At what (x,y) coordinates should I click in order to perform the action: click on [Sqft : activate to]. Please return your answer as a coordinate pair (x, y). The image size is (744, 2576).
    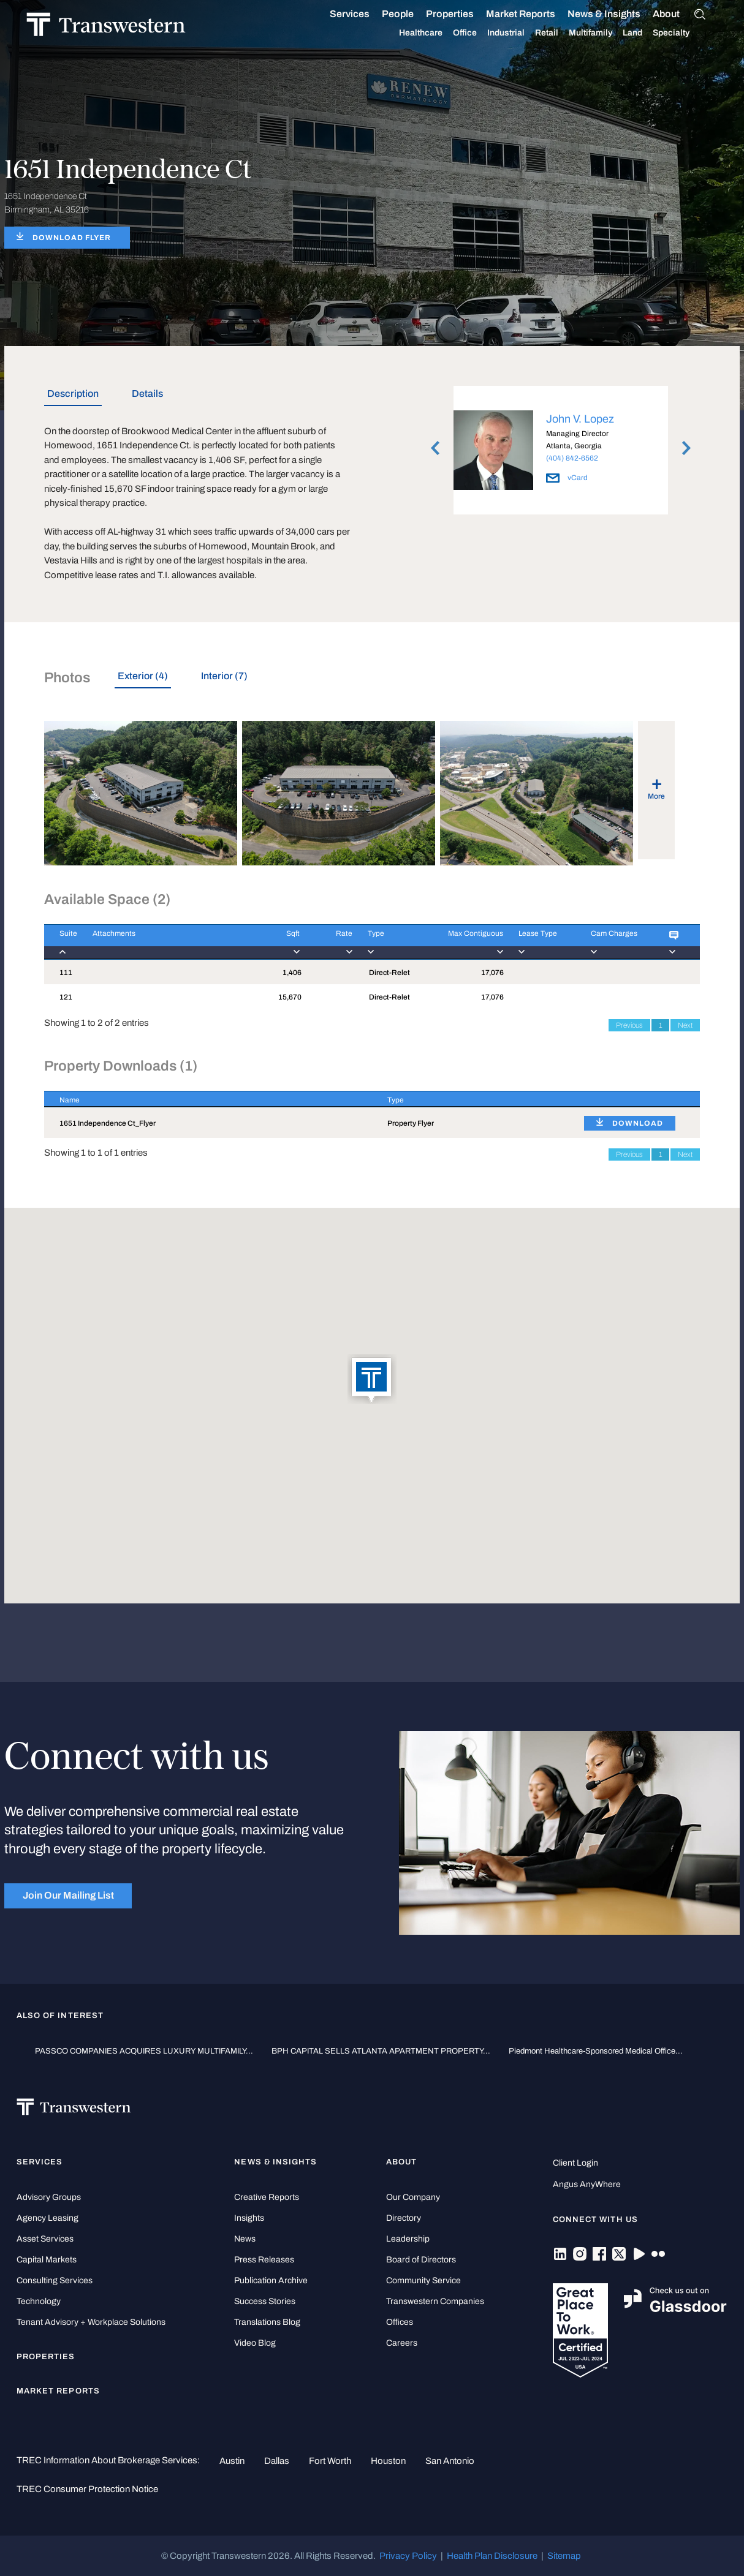
    Looking at the image, I should click on (280, 941).